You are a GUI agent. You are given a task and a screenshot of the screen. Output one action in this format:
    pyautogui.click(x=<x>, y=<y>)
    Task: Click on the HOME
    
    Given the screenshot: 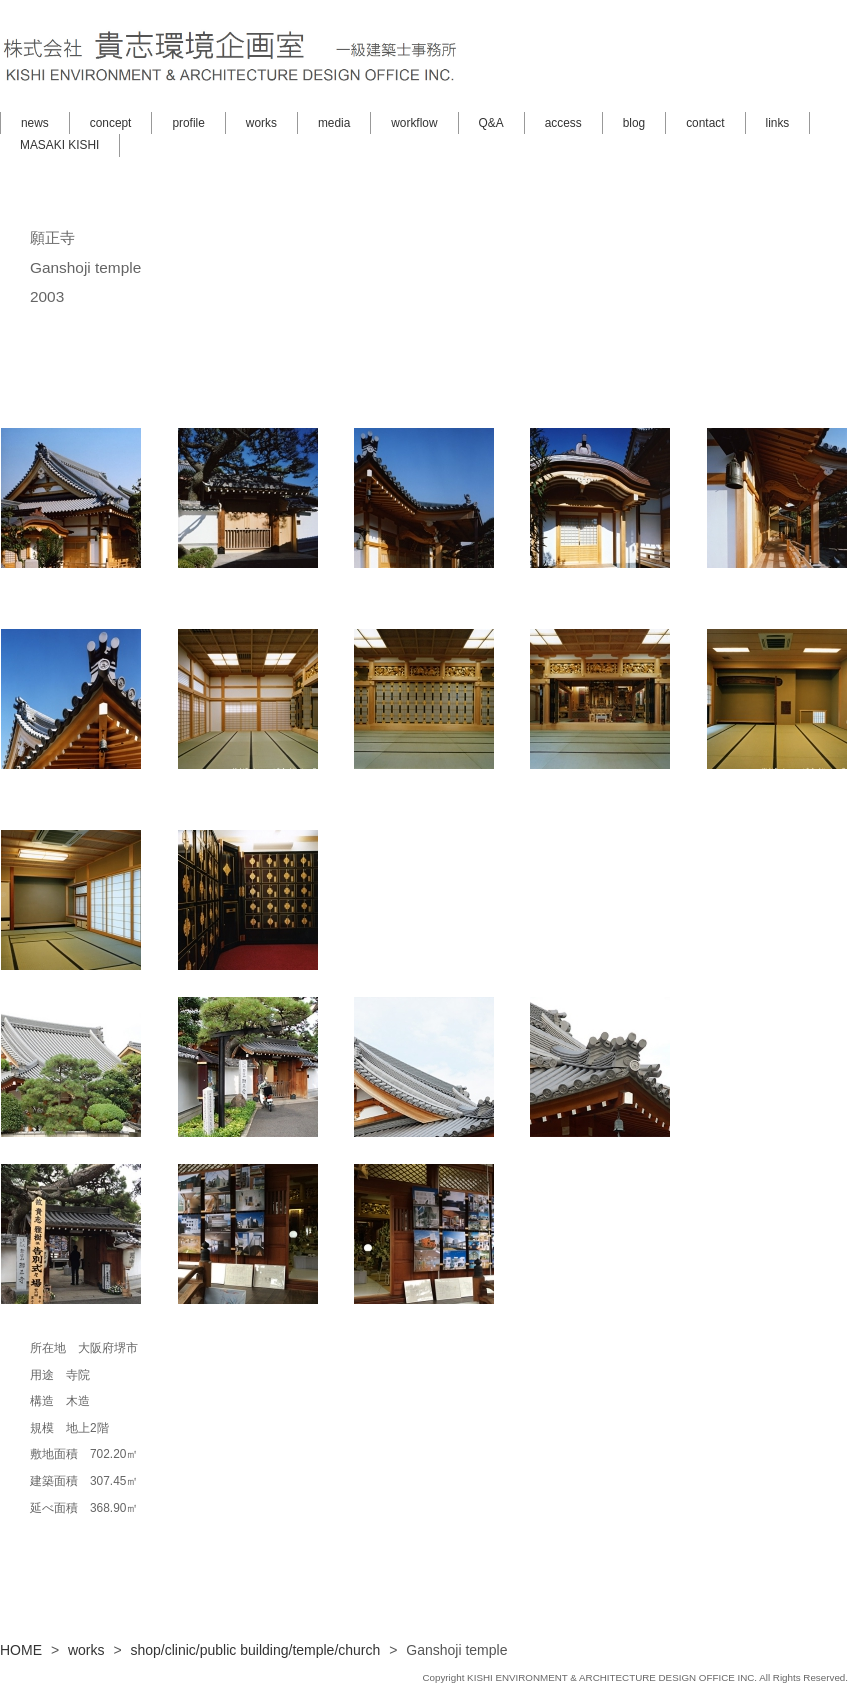 What is the action you would take?
    pyautogui.click(x=21, y=1650)
    